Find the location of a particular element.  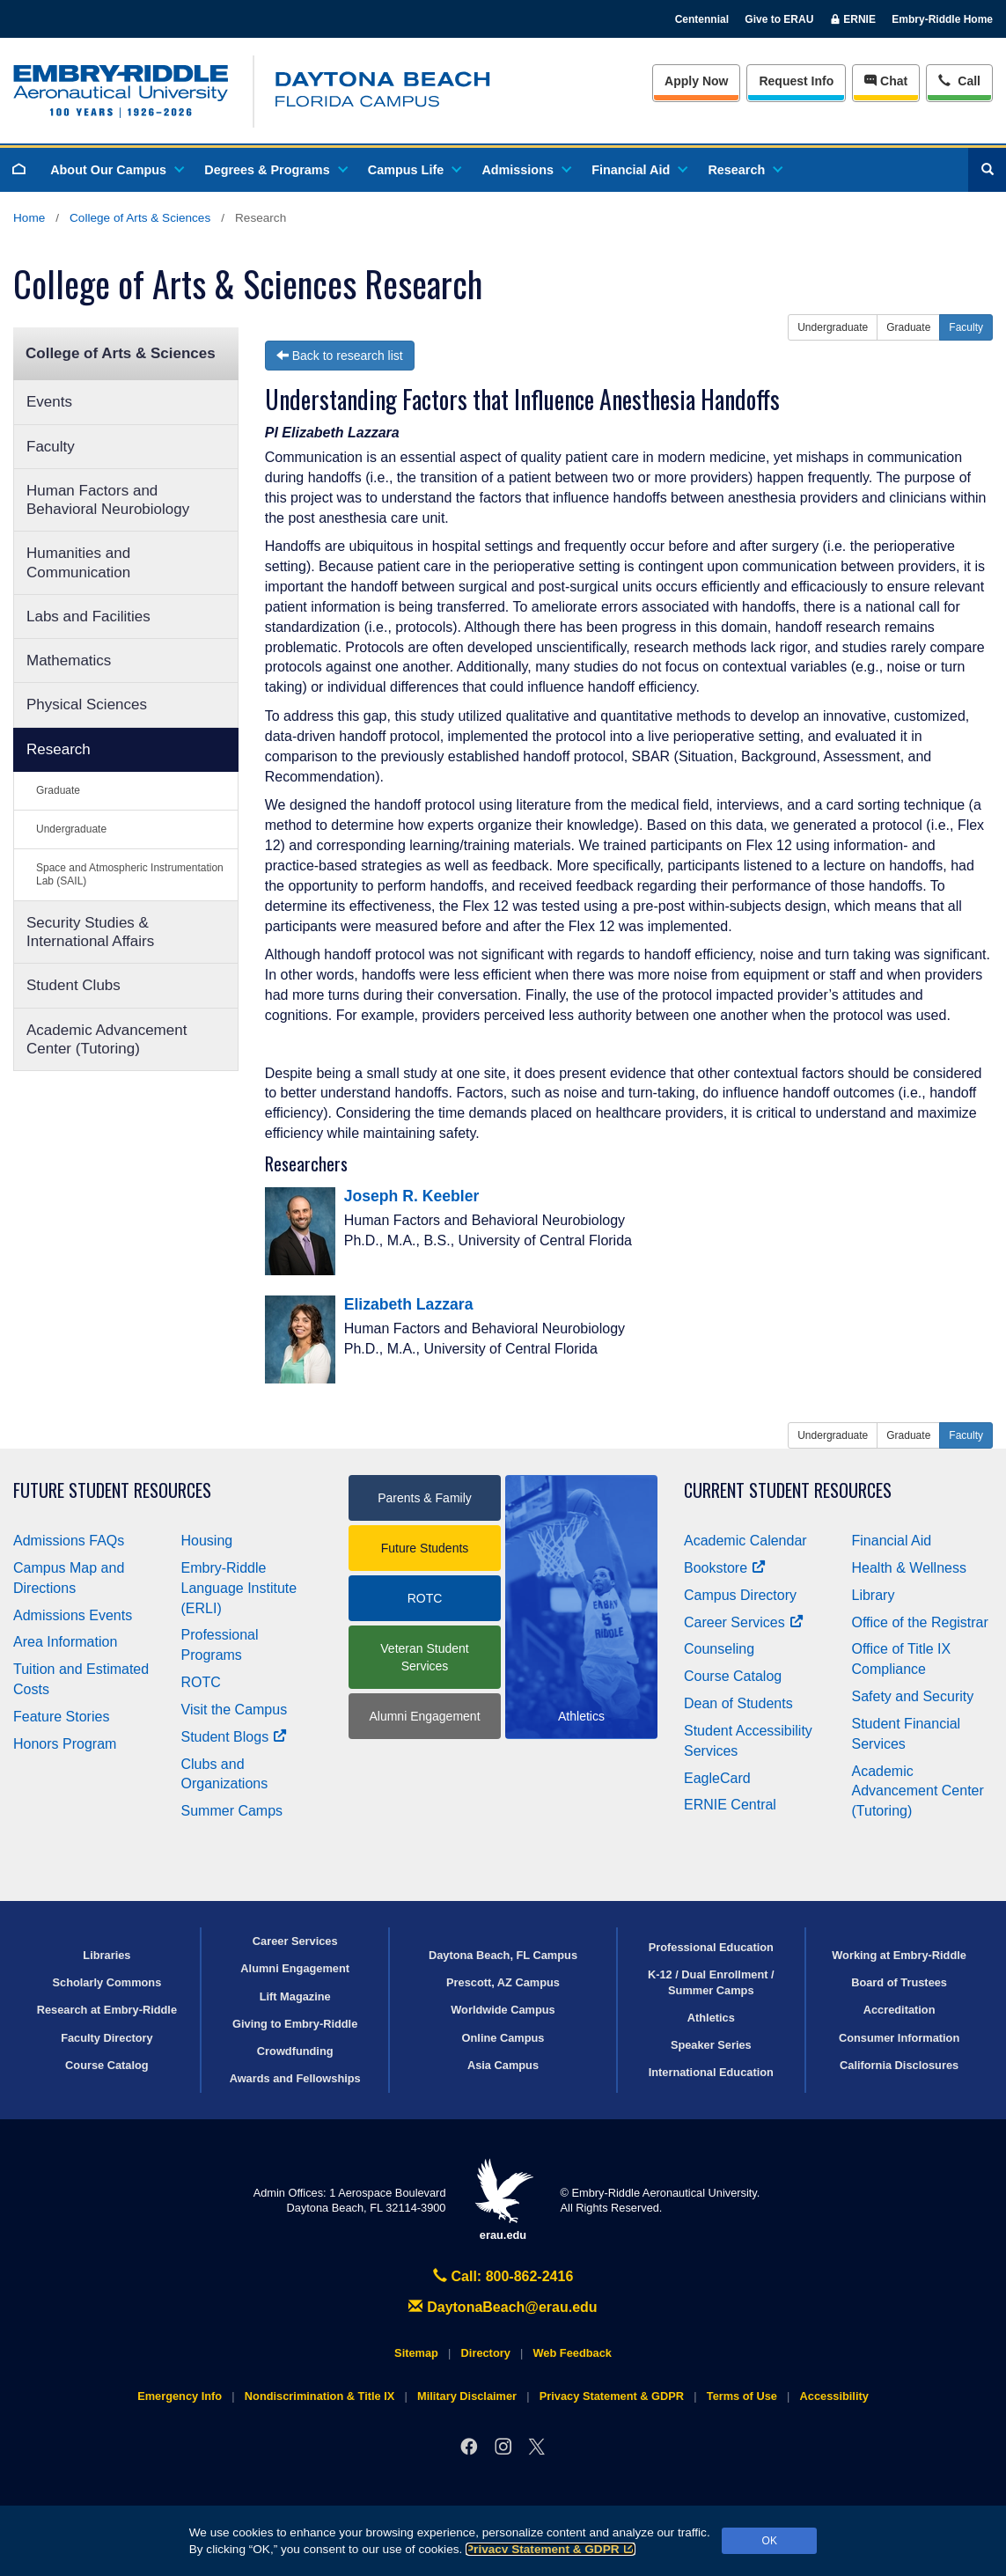

Call is located at coordinates (958, 79).